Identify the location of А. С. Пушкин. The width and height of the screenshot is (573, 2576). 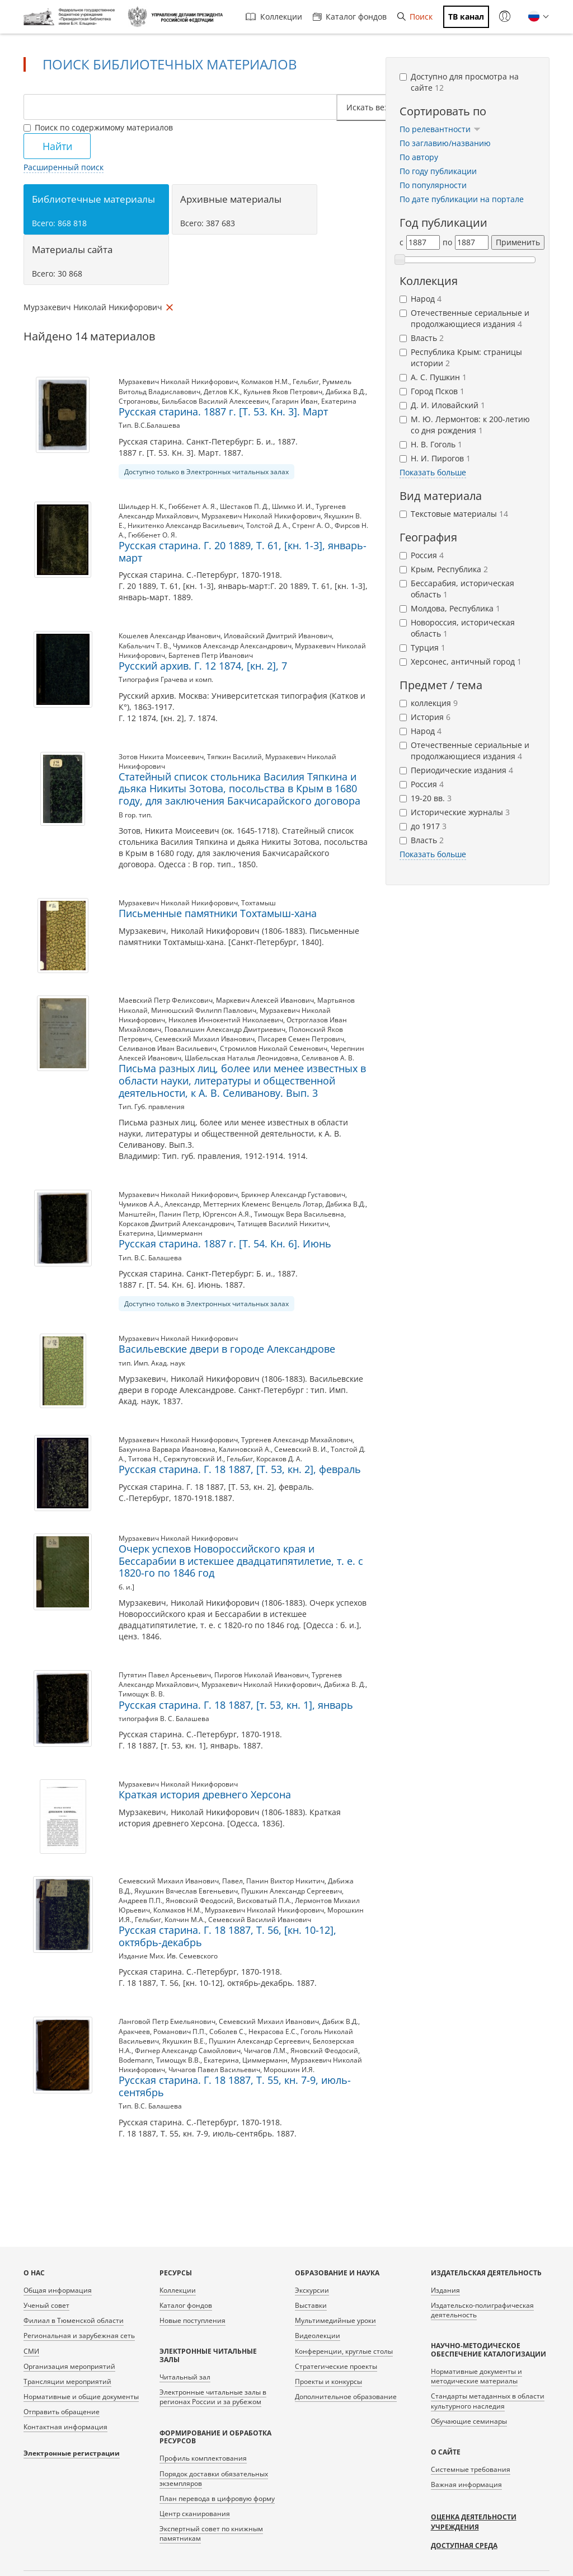
(433, 377).